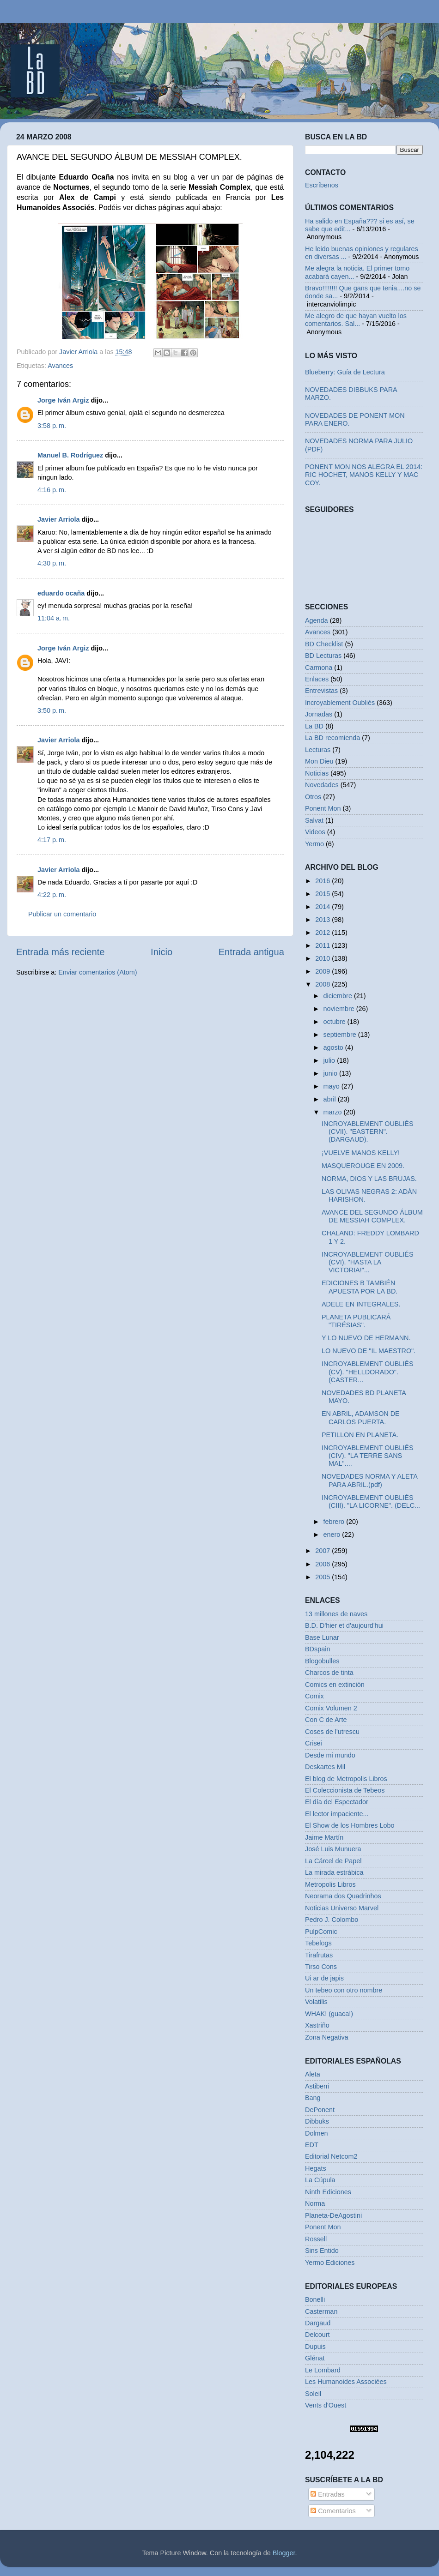 Image resolution: width=439 pixels, height=2576 pixels. I want to click on Noticias, so click(317, 773).